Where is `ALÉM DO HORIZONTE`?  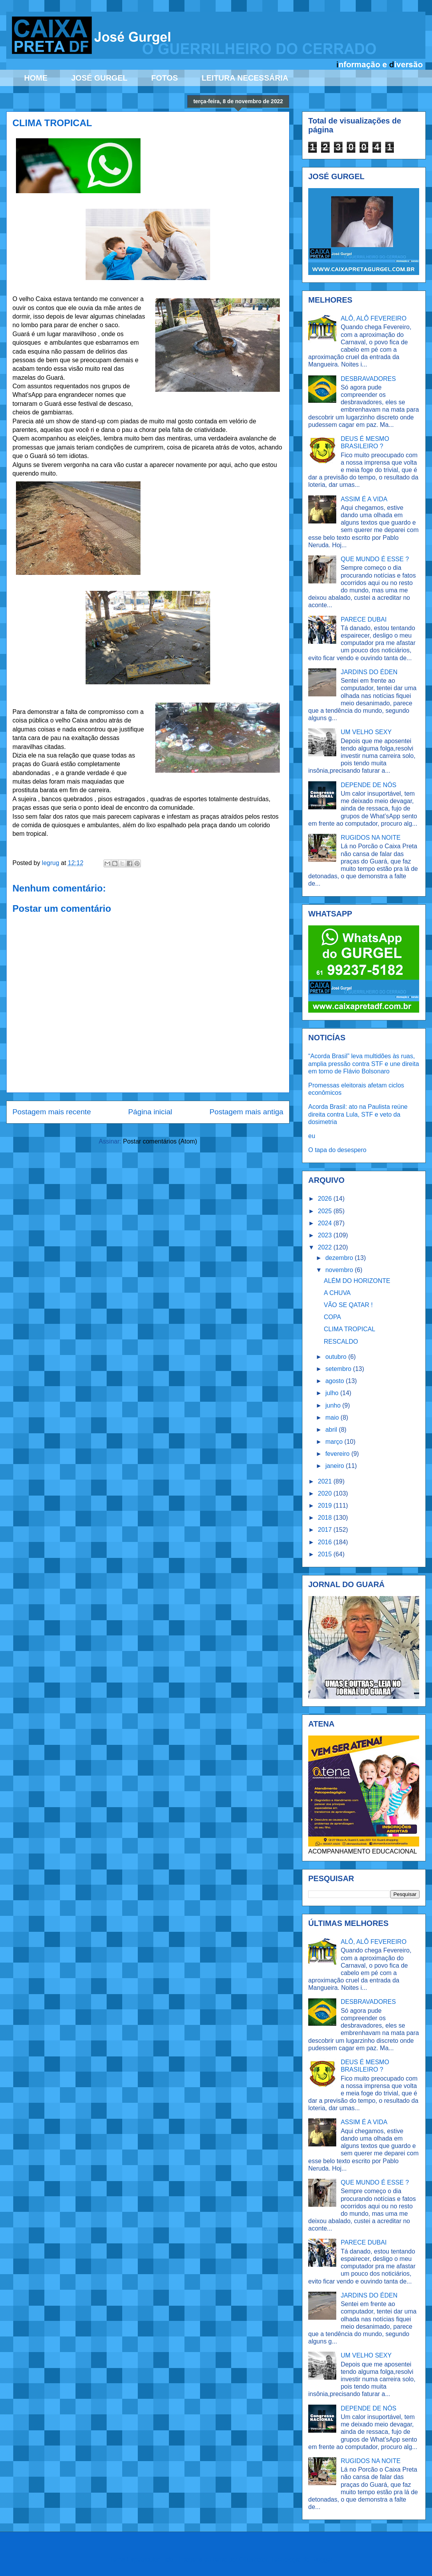
ALÉM DO HORIZONTE is located at coordinates (357, 1280).